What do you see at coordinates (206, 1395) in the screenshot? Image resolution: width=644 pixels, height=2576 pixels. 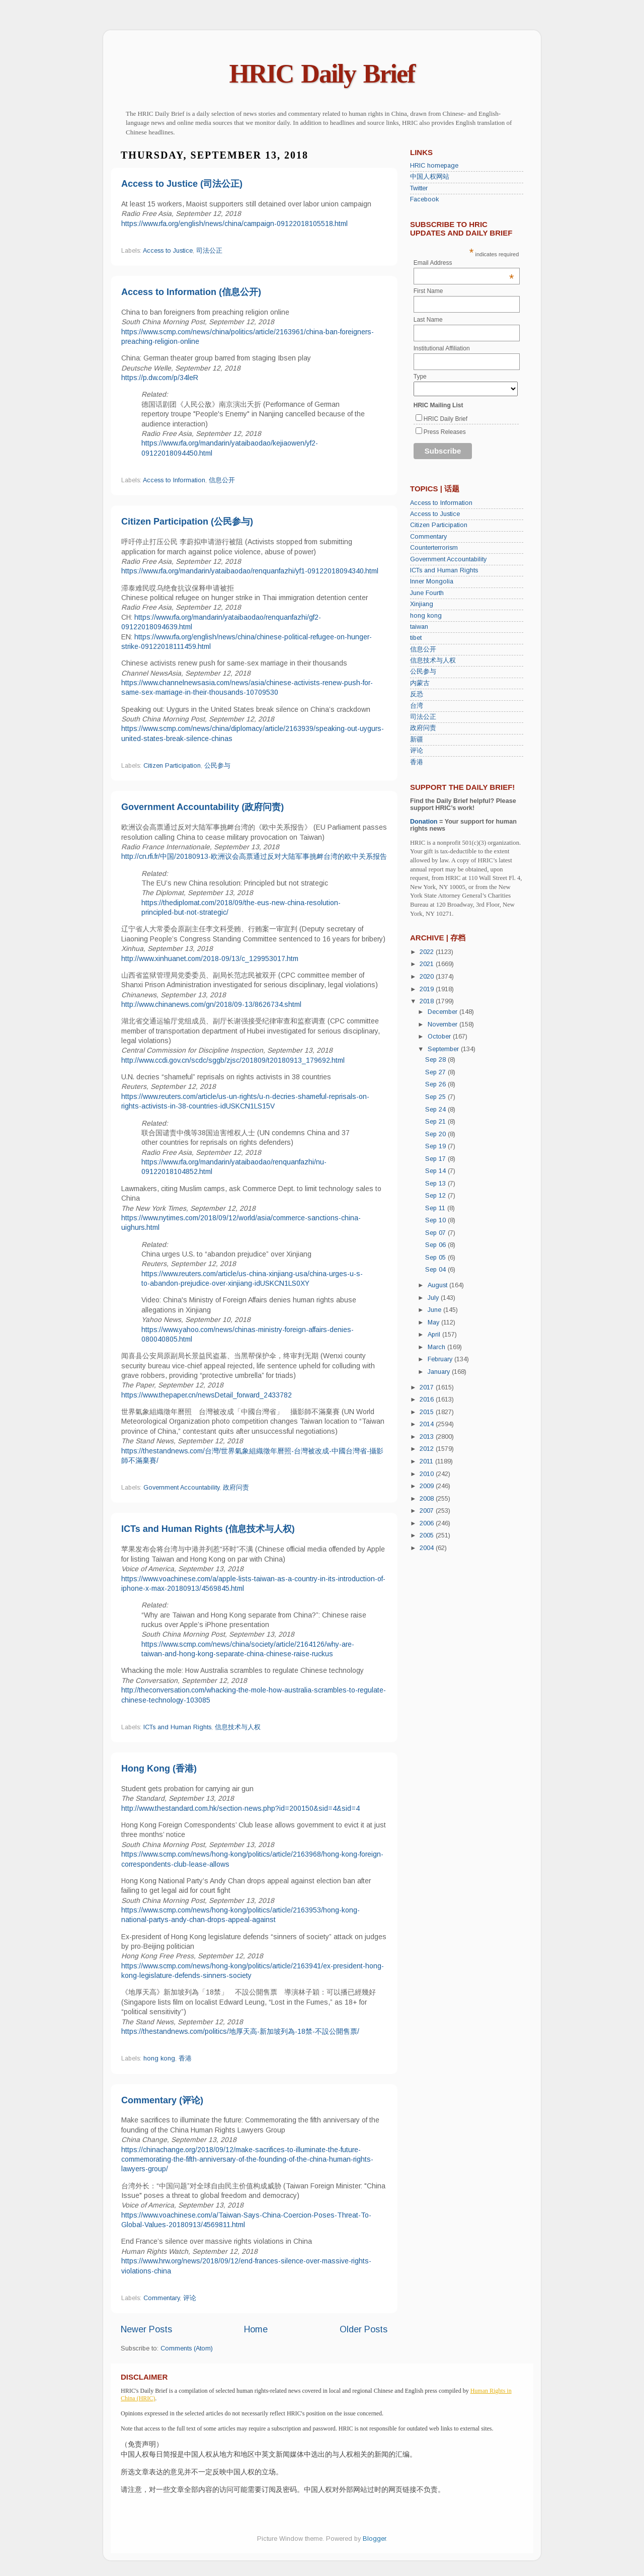 I see `https://www.thepaper.cn/newsDetail_forward_2433782` at bounding box center [206, 1395].